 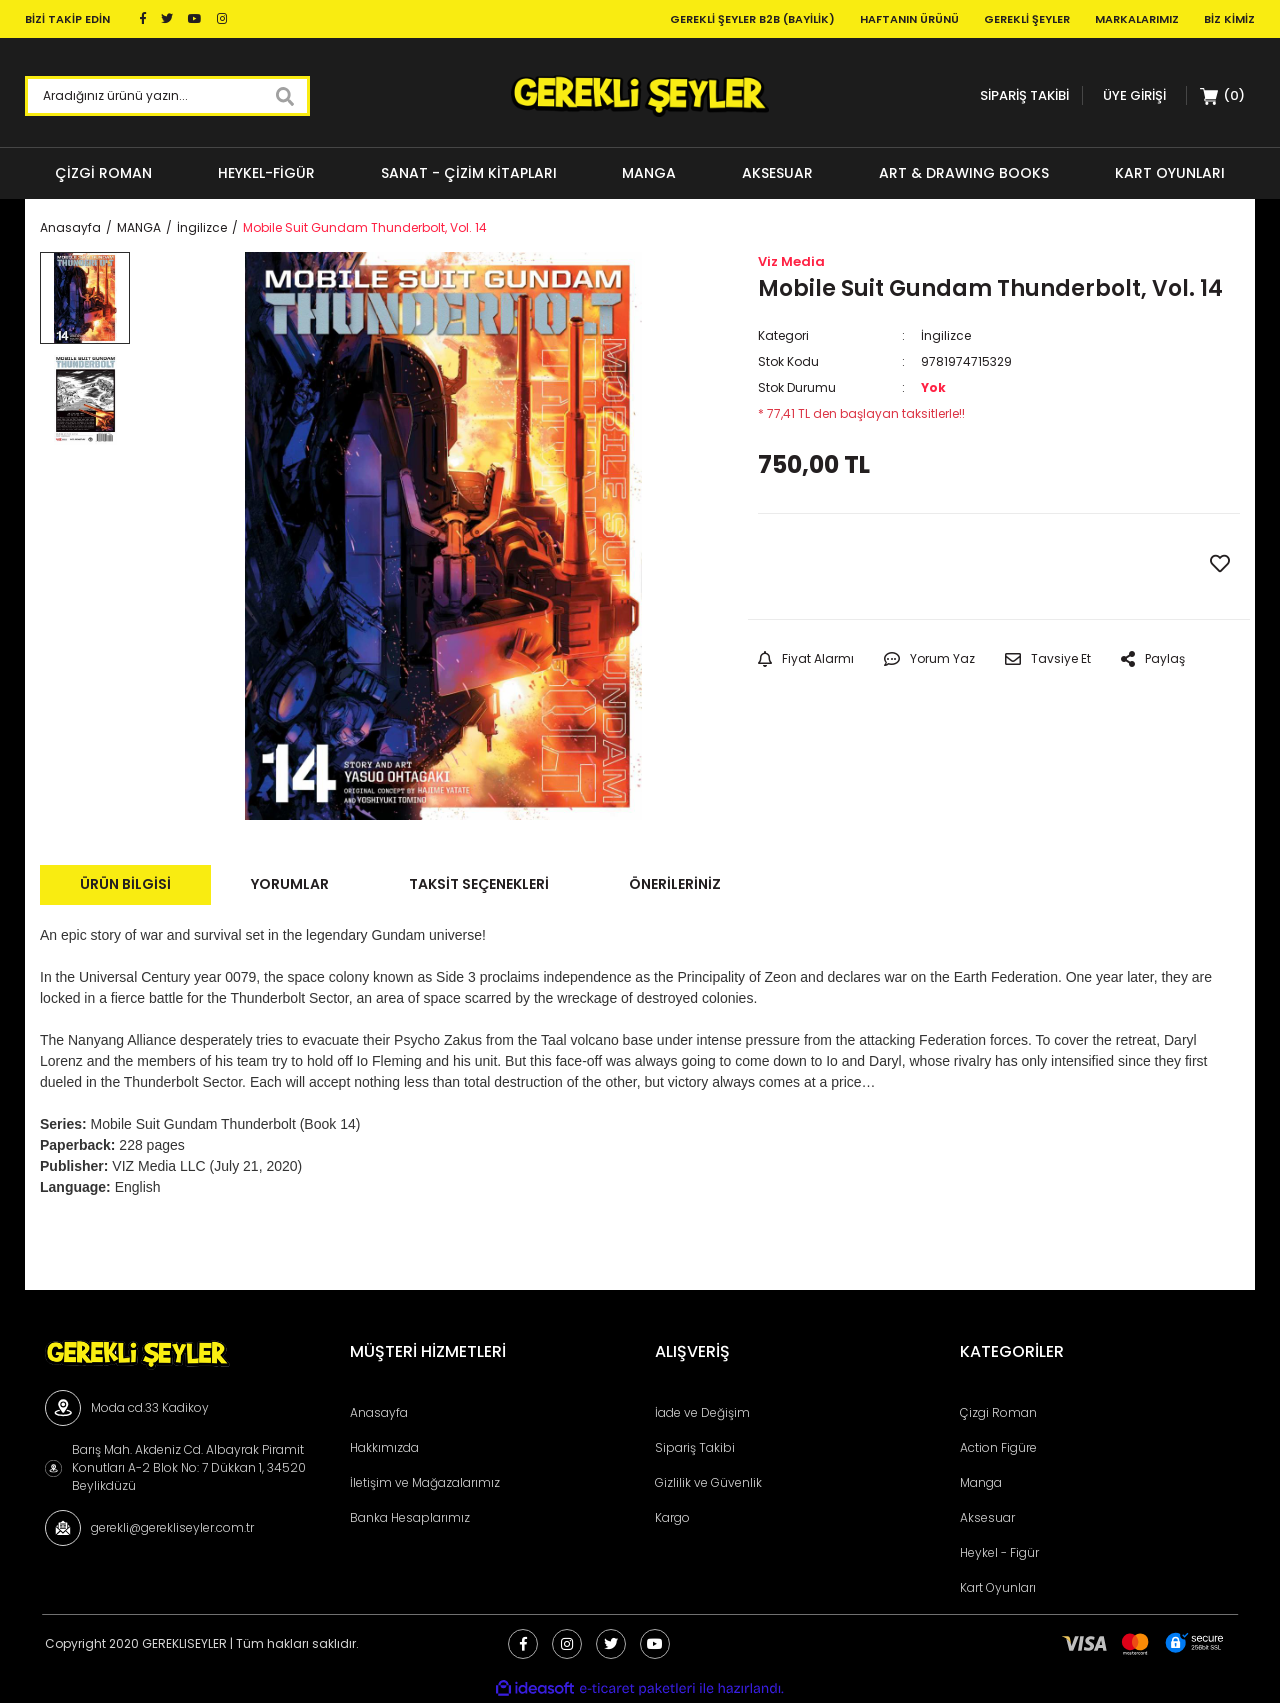 What do you see at coordinates (998, 1447) in the screenshot?
I see `Action Figüre` at bounding box center [998, 1447].